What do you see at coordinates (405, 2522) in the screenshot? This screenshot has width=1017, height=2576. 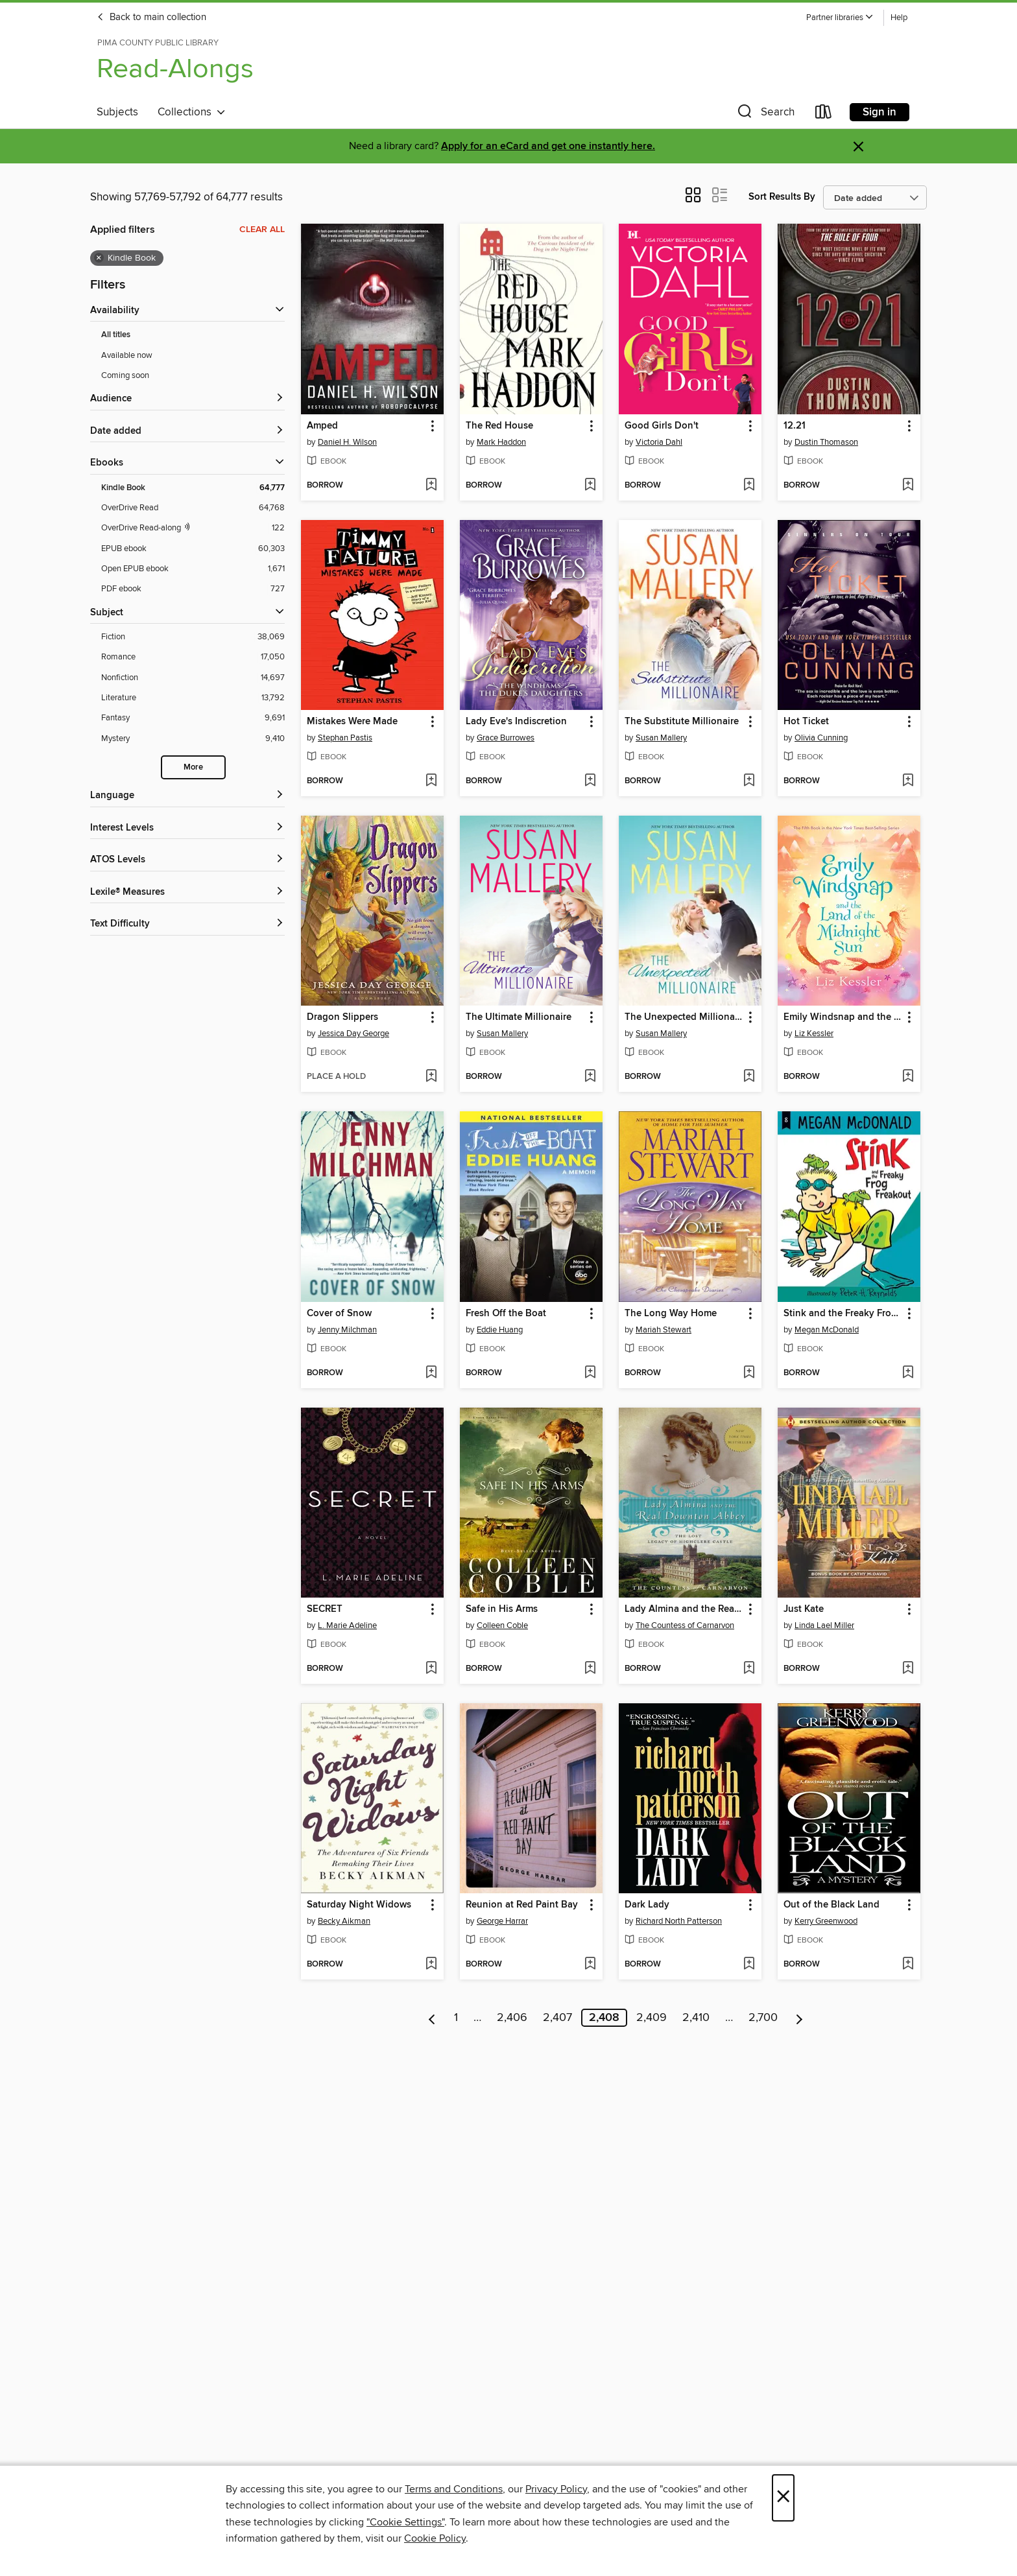 I see `"Cookie Settings" [button]` at bounding box center [405, 2522].